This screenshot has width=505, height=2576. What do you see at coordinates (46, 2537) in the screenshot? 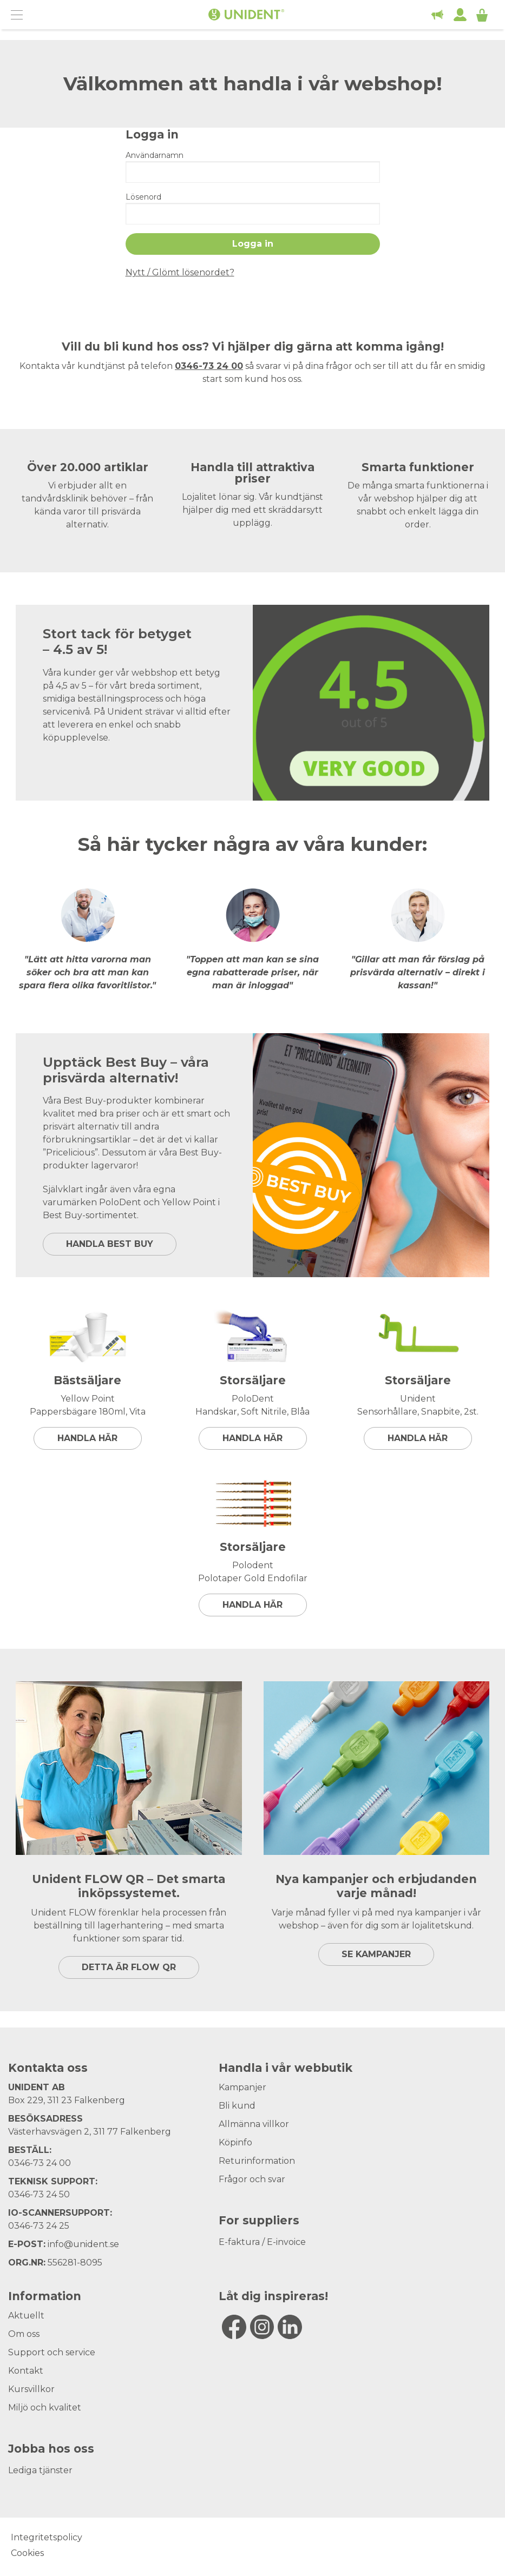
I see `Integritetspolicy` at bounding box center [46, 2537].